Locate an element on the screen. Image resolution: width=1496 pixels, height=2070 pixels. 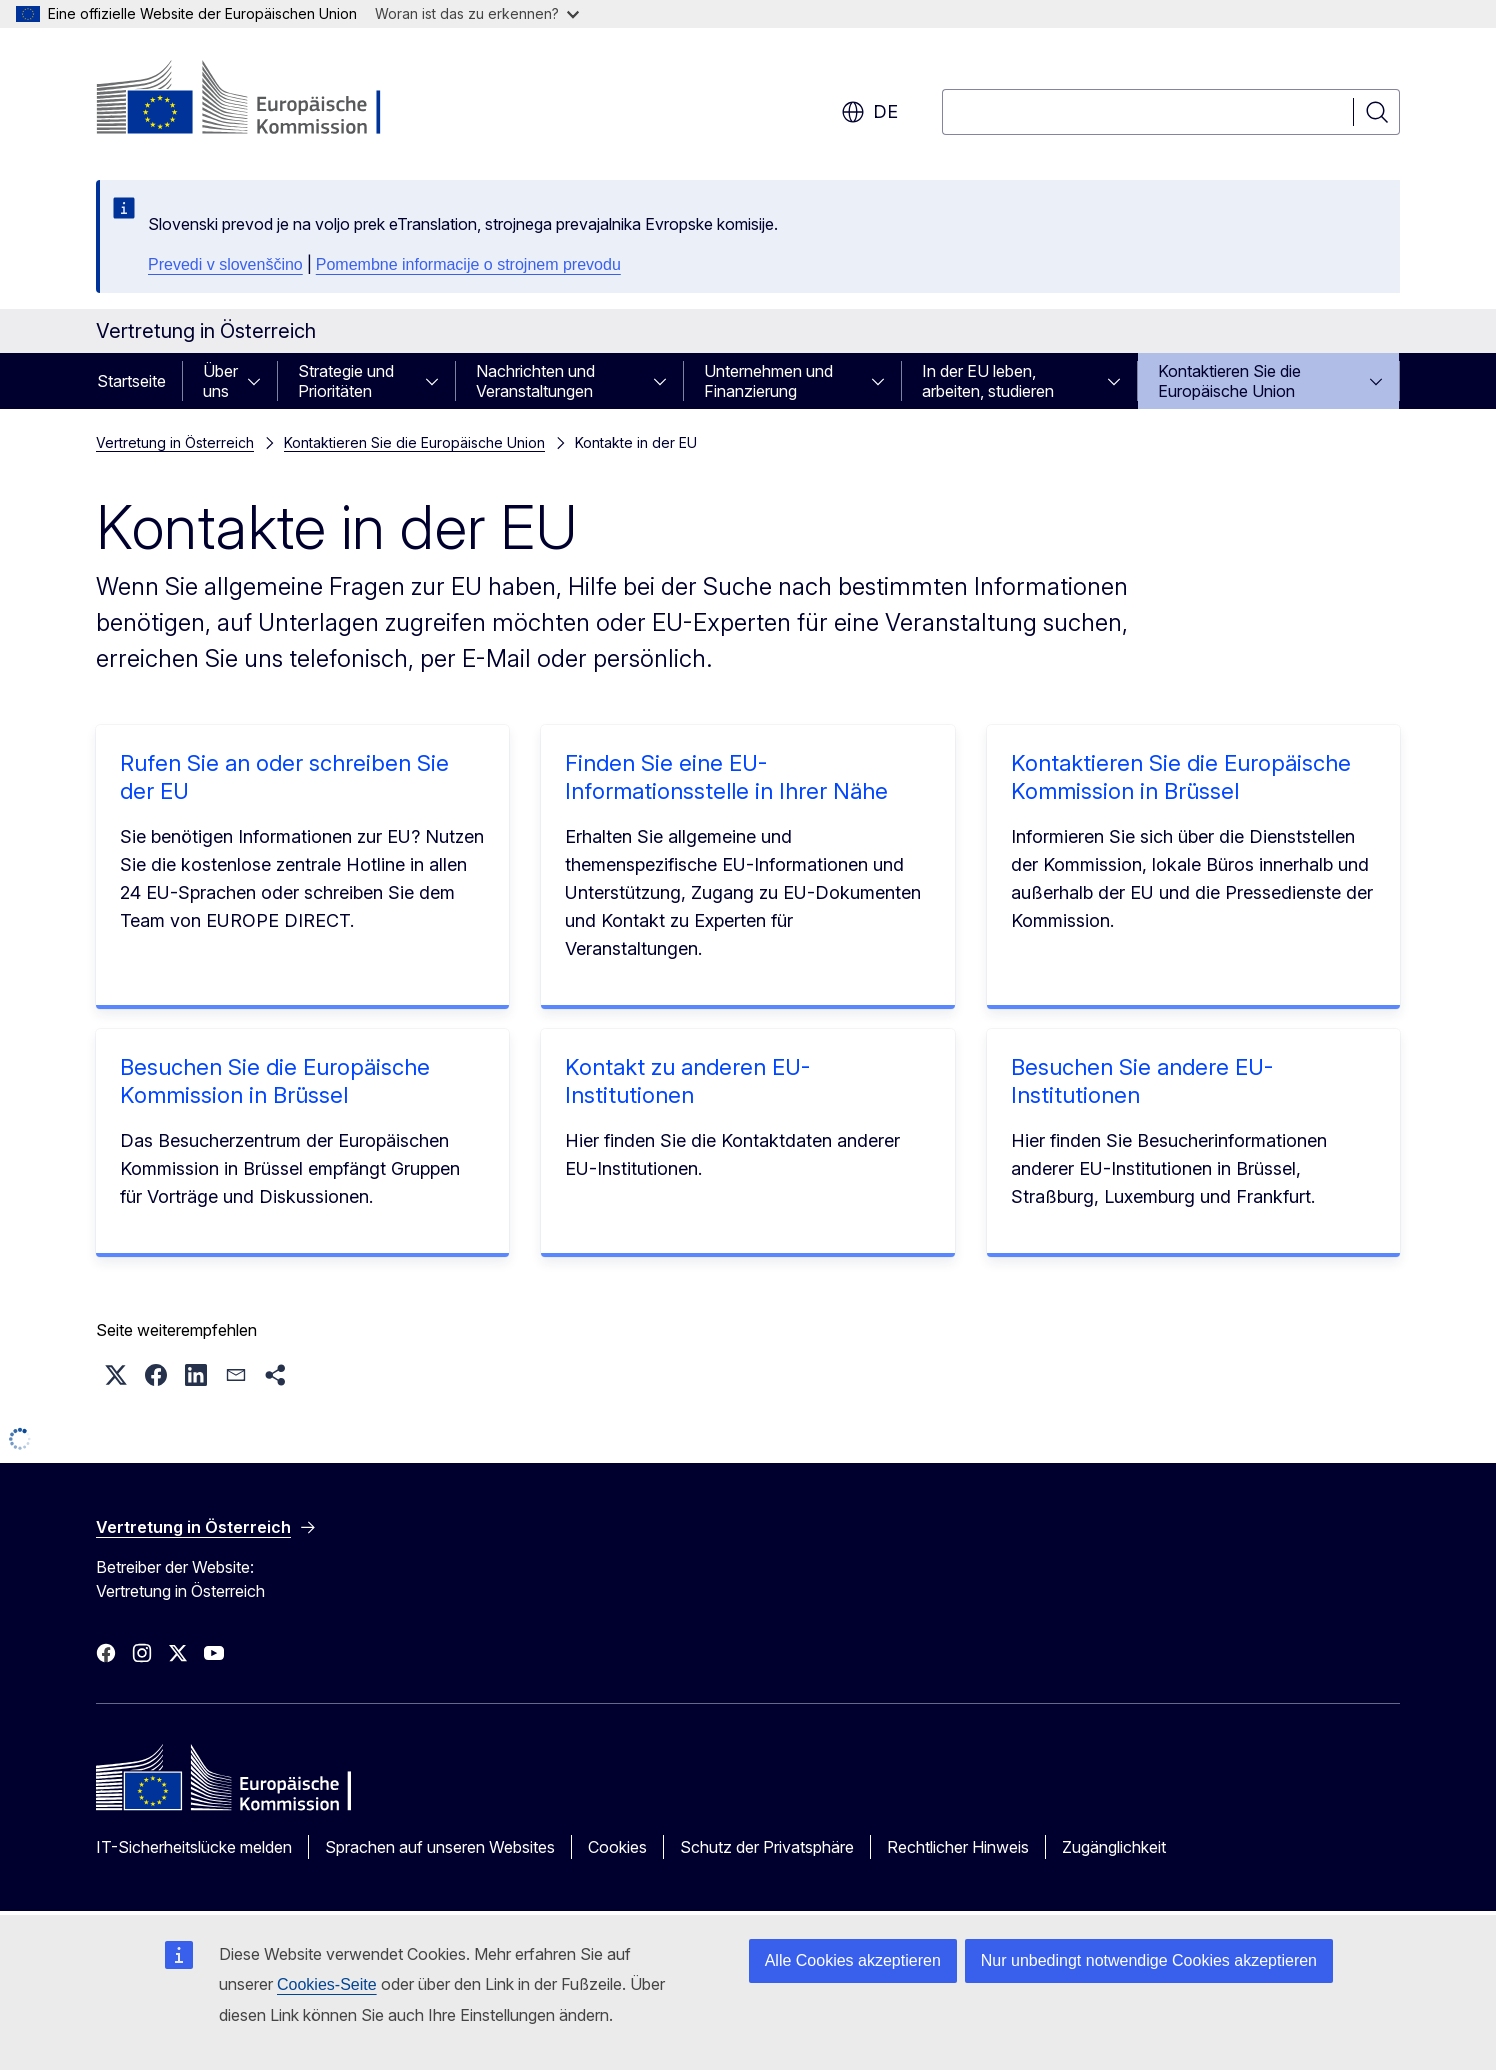
Strategie und Prioritäten is located at coordinates (346, 381).